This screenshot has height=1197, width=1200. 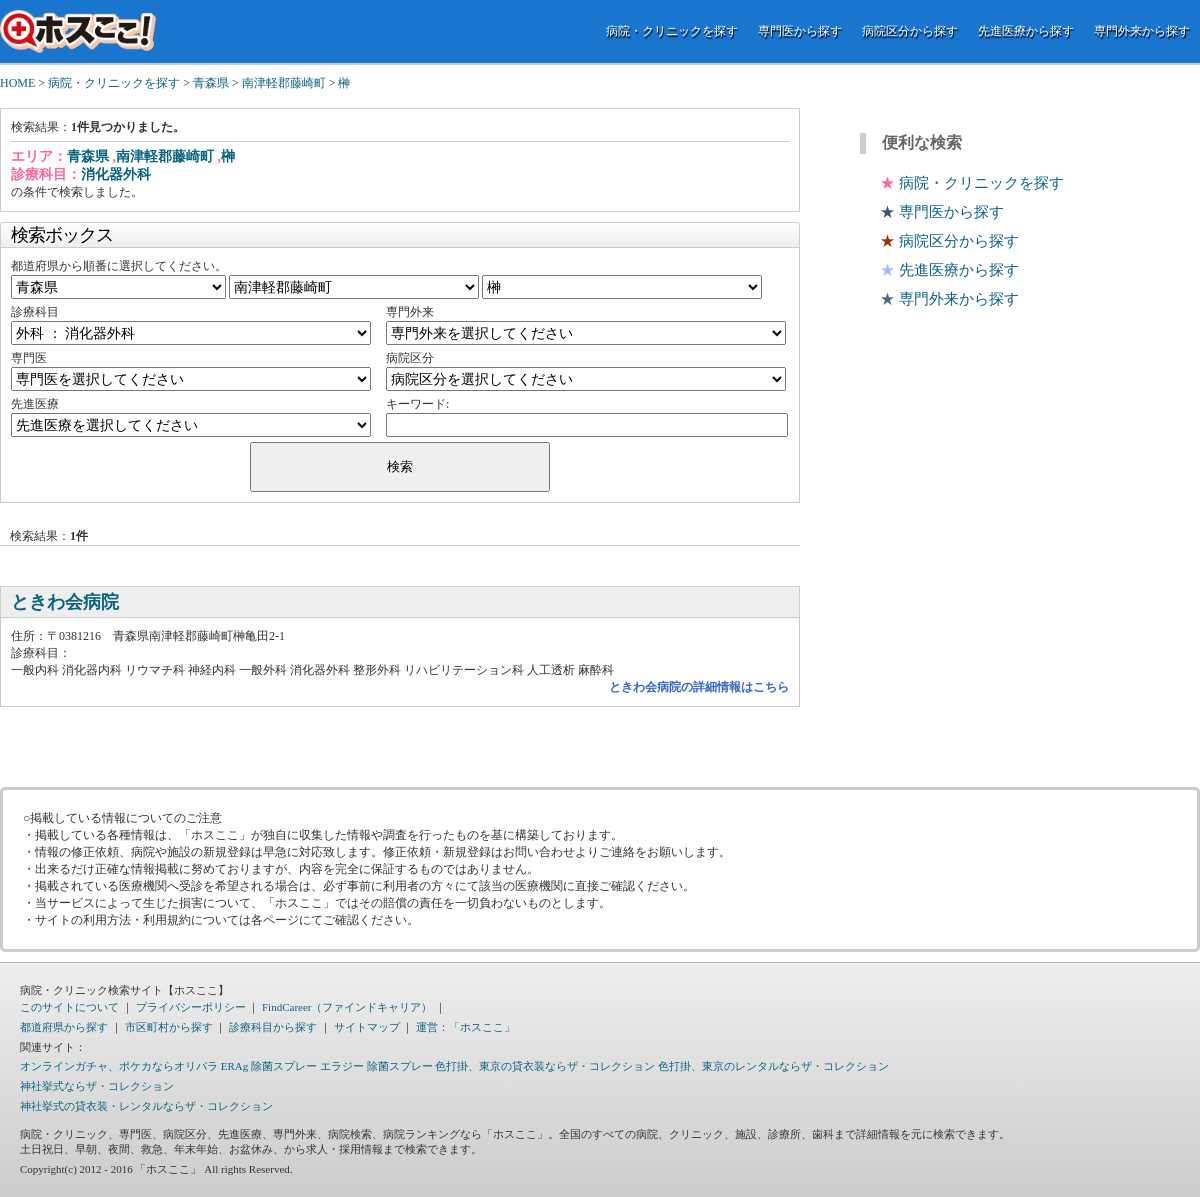 I want to click on 南津軽郡藤崎町, so click(x=284, y=83).